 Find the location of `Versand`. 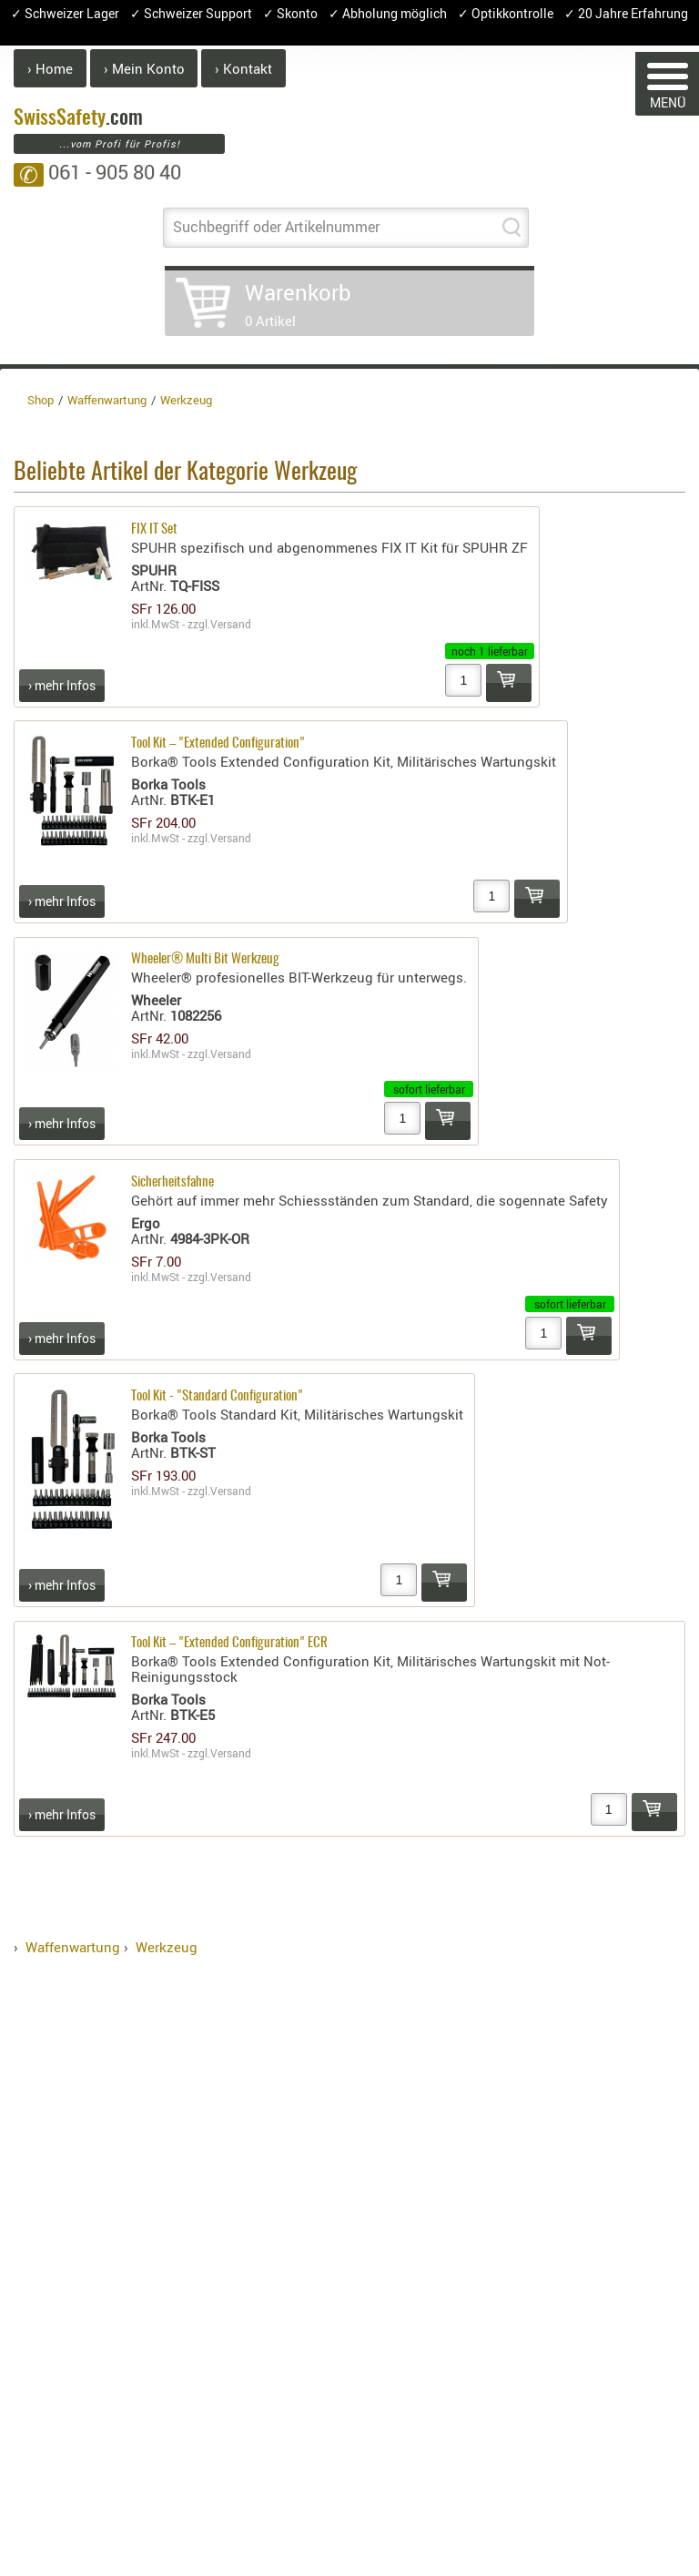

Versand is located at coordinates (230, 623).